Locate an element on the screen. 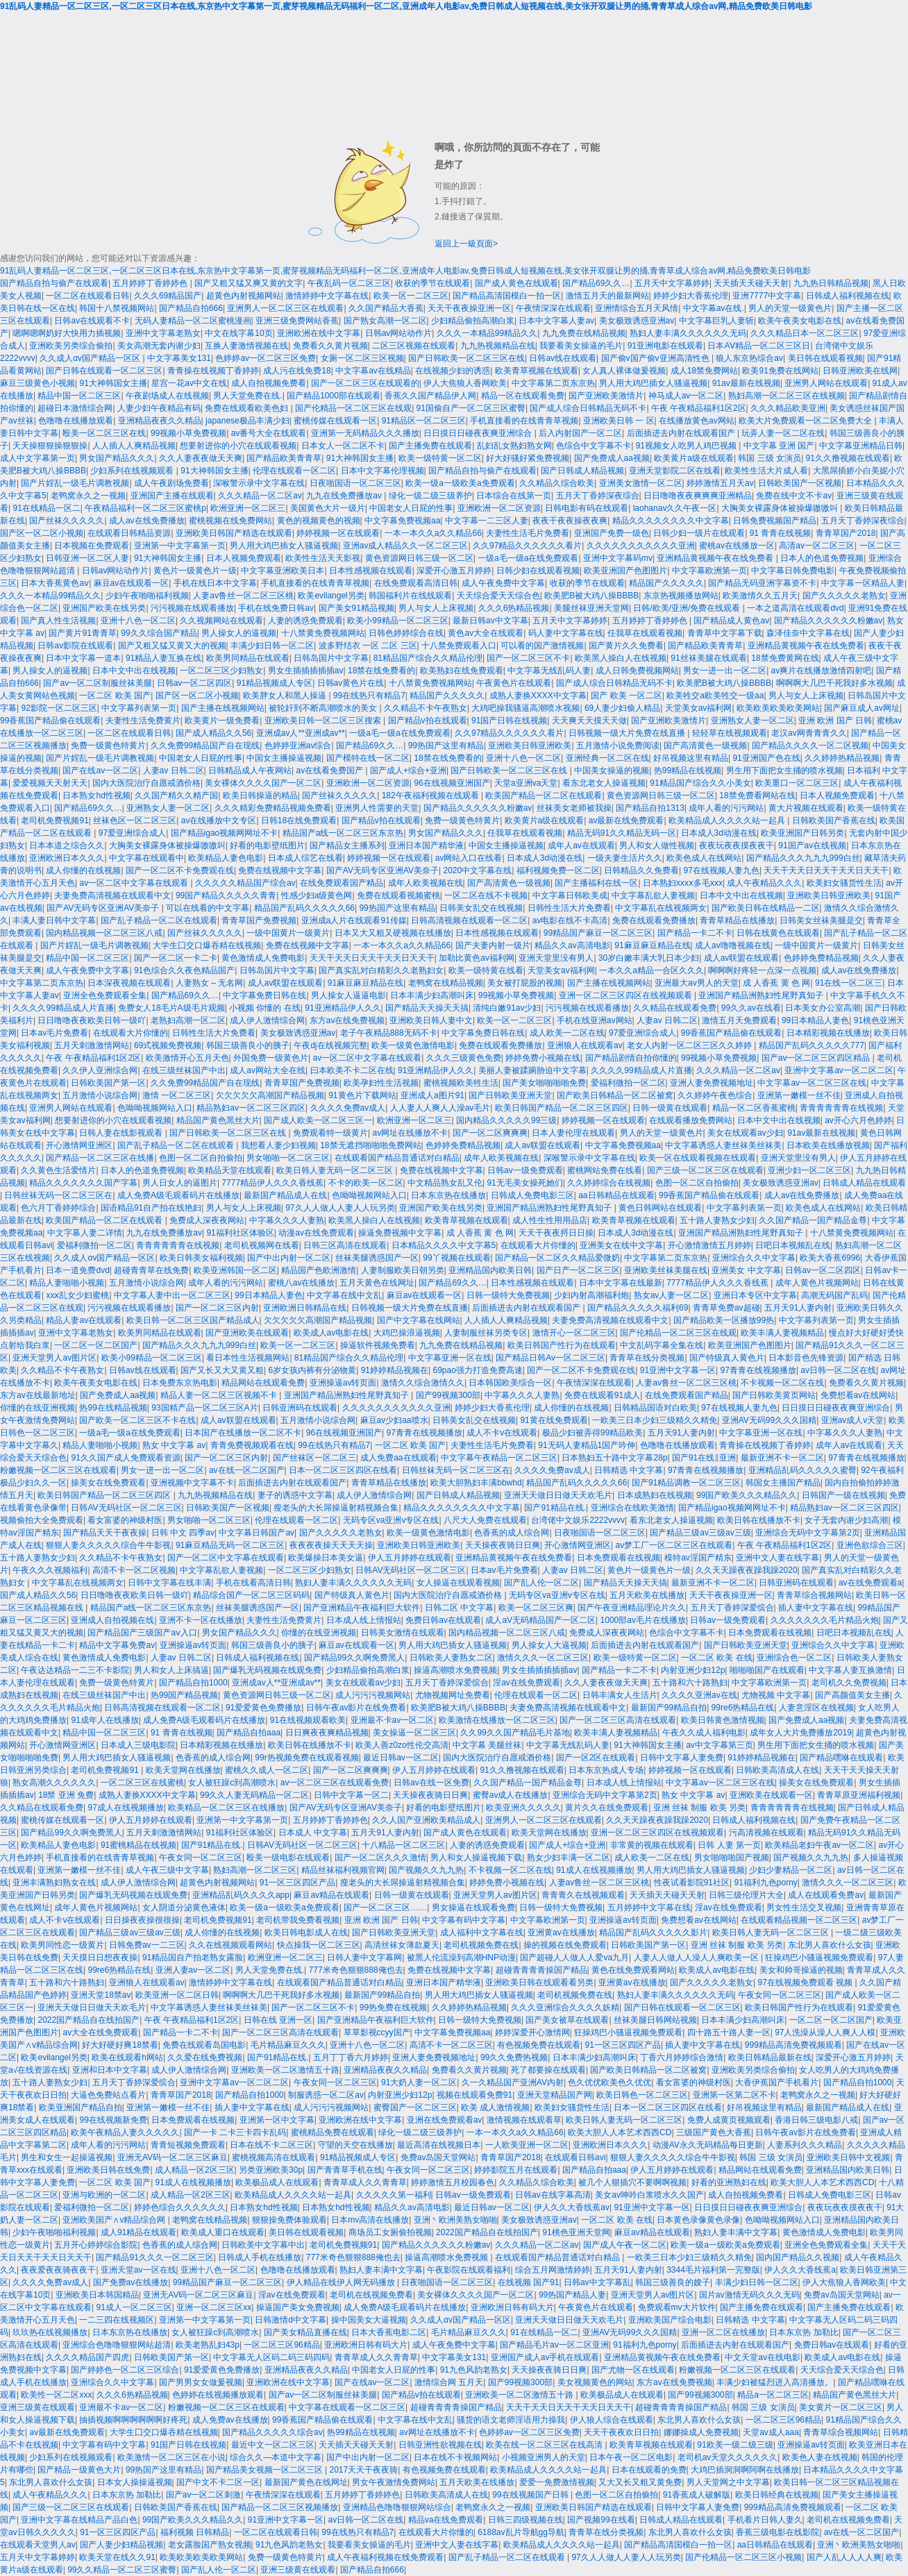 The height and width of the screenshot is (2576, 908). 大胸美女裸露身体被操爆嗷嗷叫 is located at coordinates (780, 508).